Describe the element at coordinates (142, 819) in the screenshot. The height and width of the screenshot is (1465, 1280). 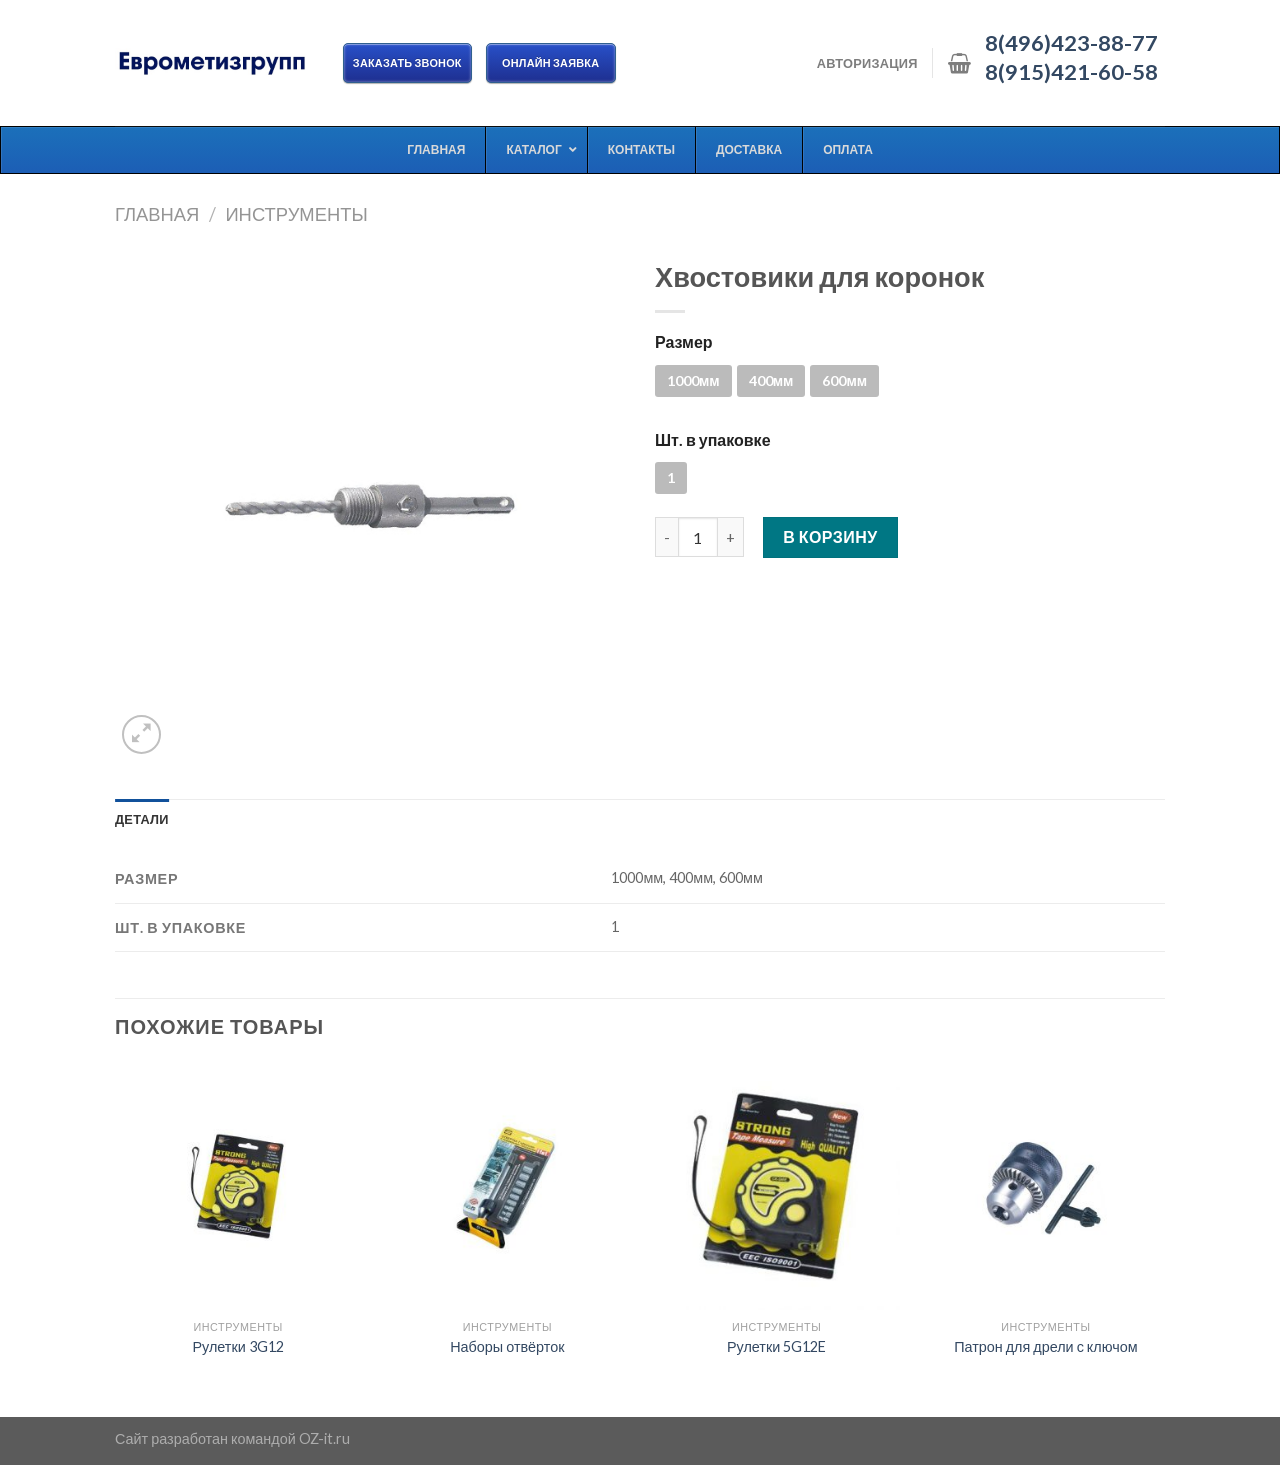
I see `Детали` at that location.